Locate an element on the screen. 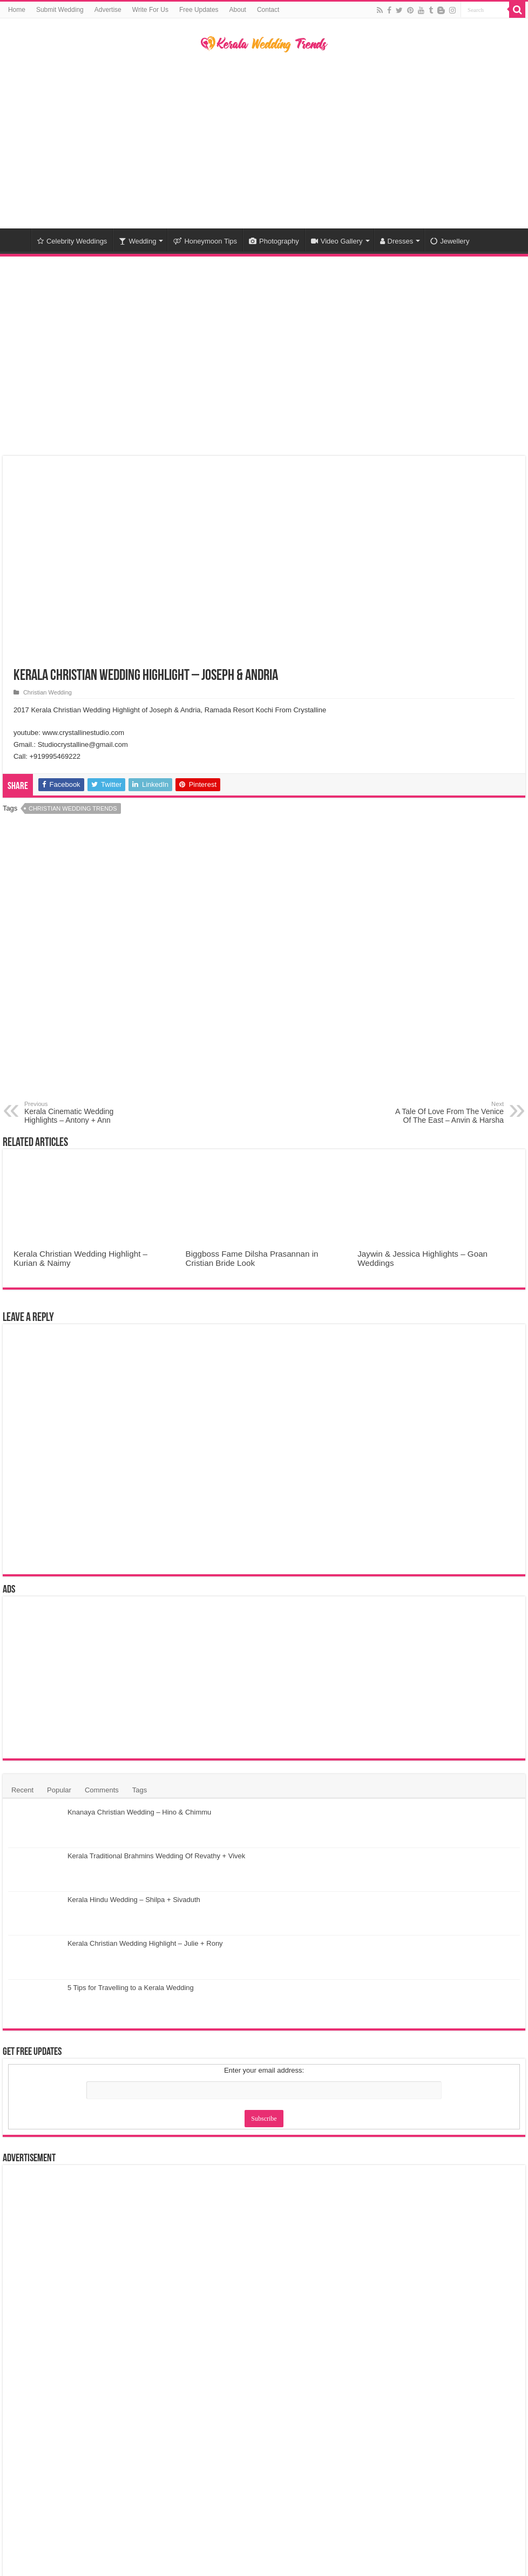 This screenshot has width=528, height=2576. Photography is located at coordinates (274, 241).